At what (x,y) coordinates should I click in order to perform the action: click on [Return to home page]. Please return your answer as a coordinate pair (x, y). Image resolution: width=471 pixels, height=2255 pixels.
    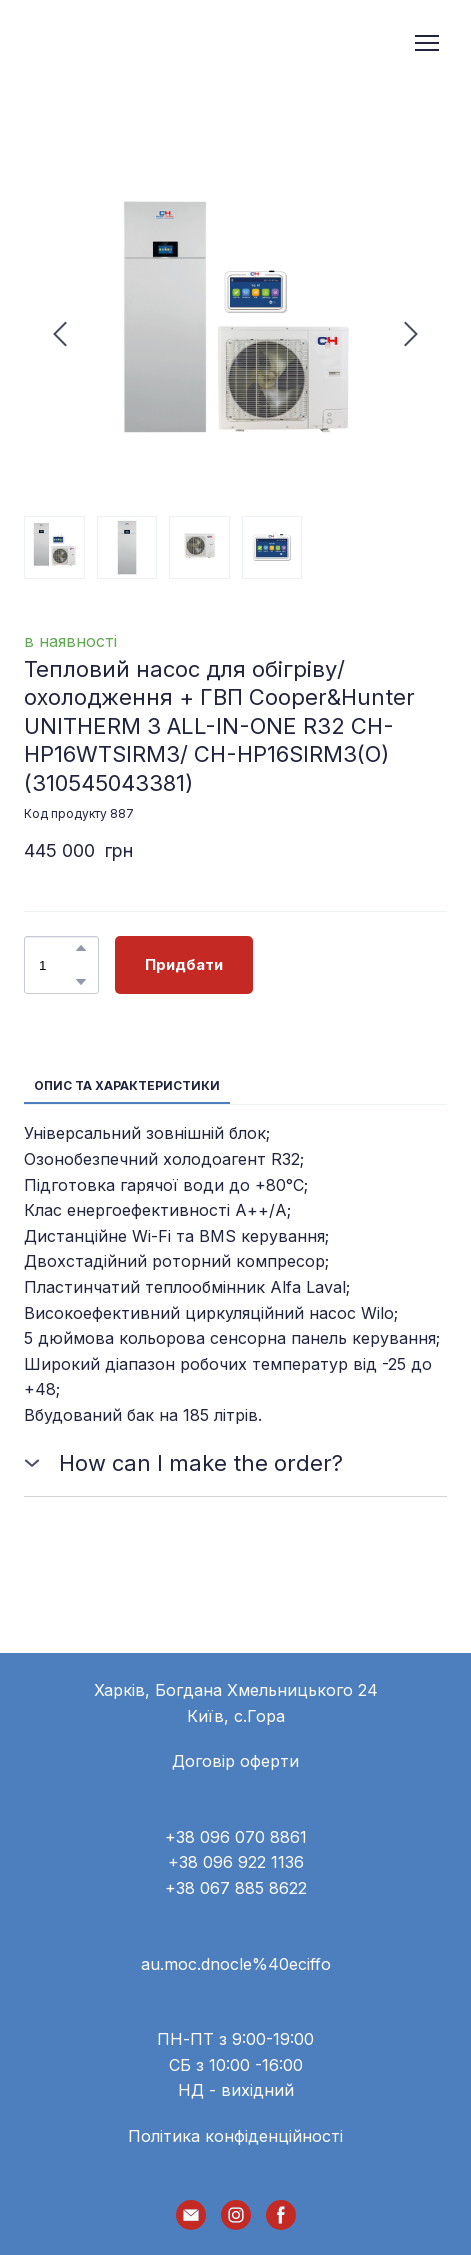
    Looking at the image, I should click on (102, 43).